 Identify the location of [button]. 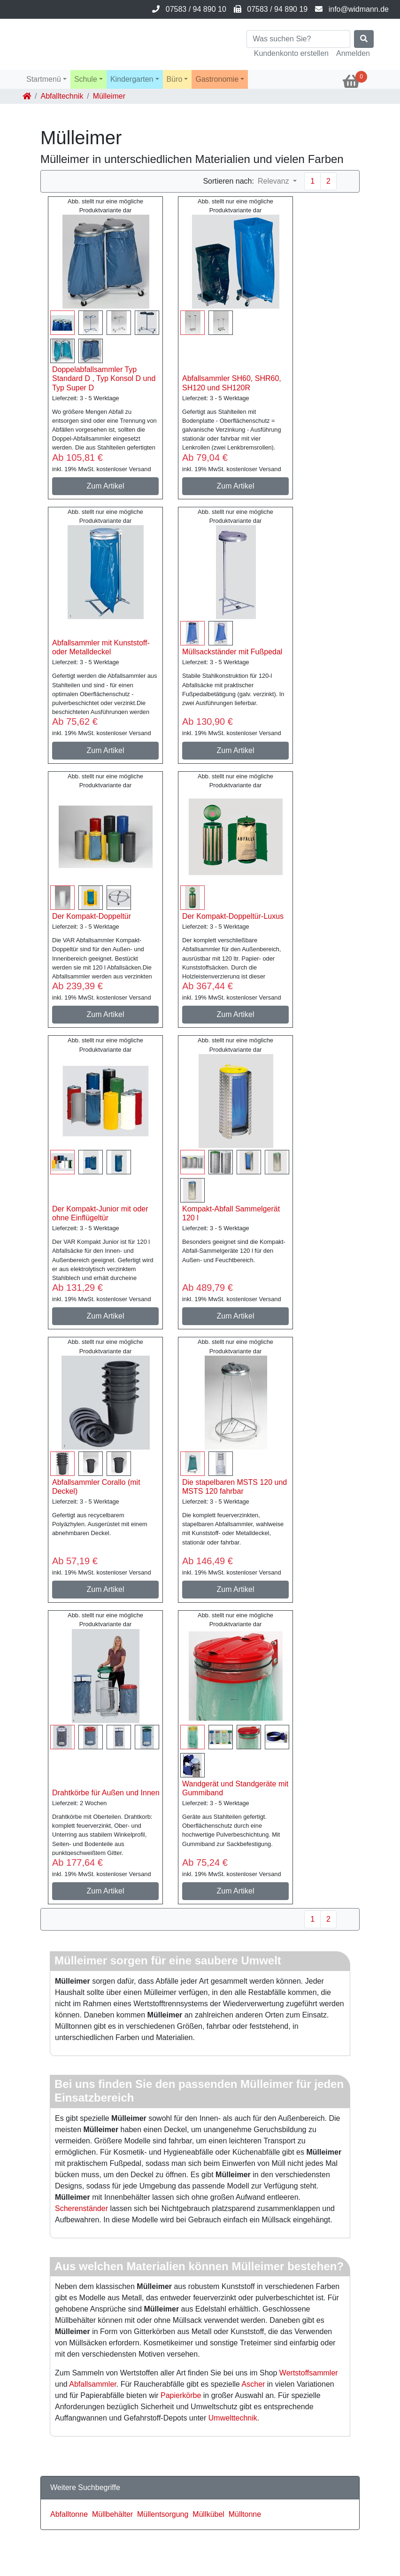
(46, 79).